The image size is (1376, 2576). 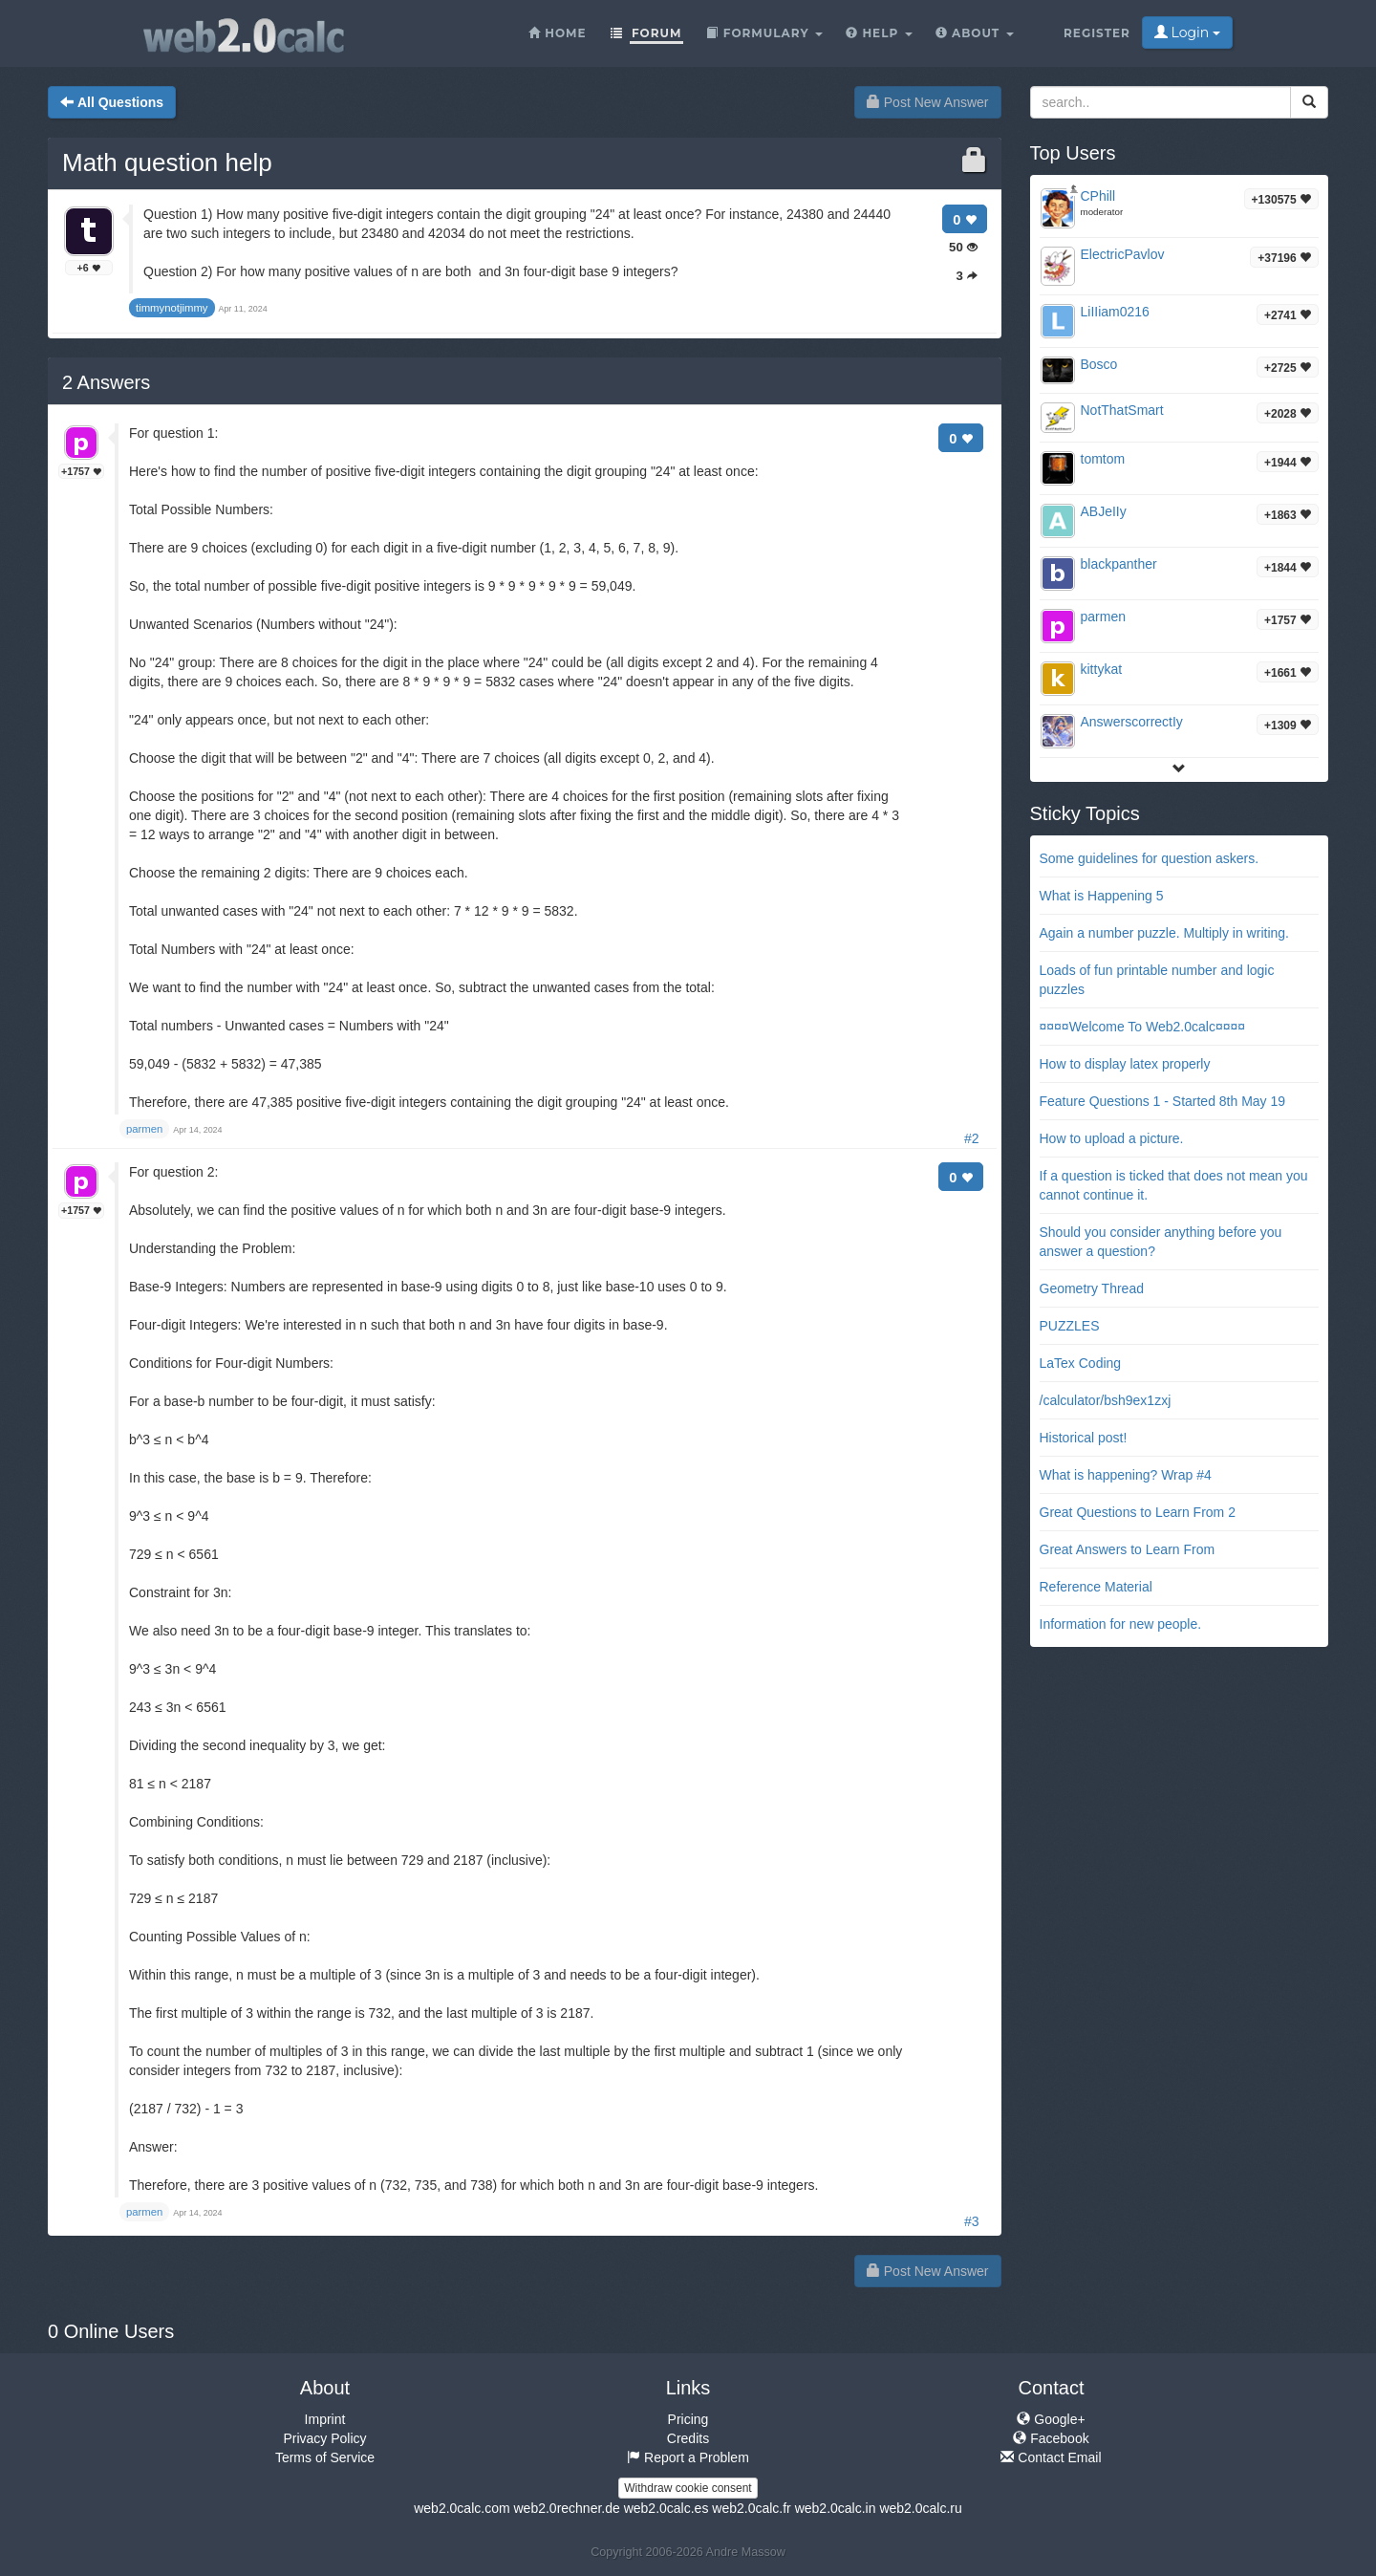 What do you see at coordinates (1163, 1101) in the screenshot?
I see `Feature Questions 1 - Started 8th May 19` at bounding box center [1163, 1101].